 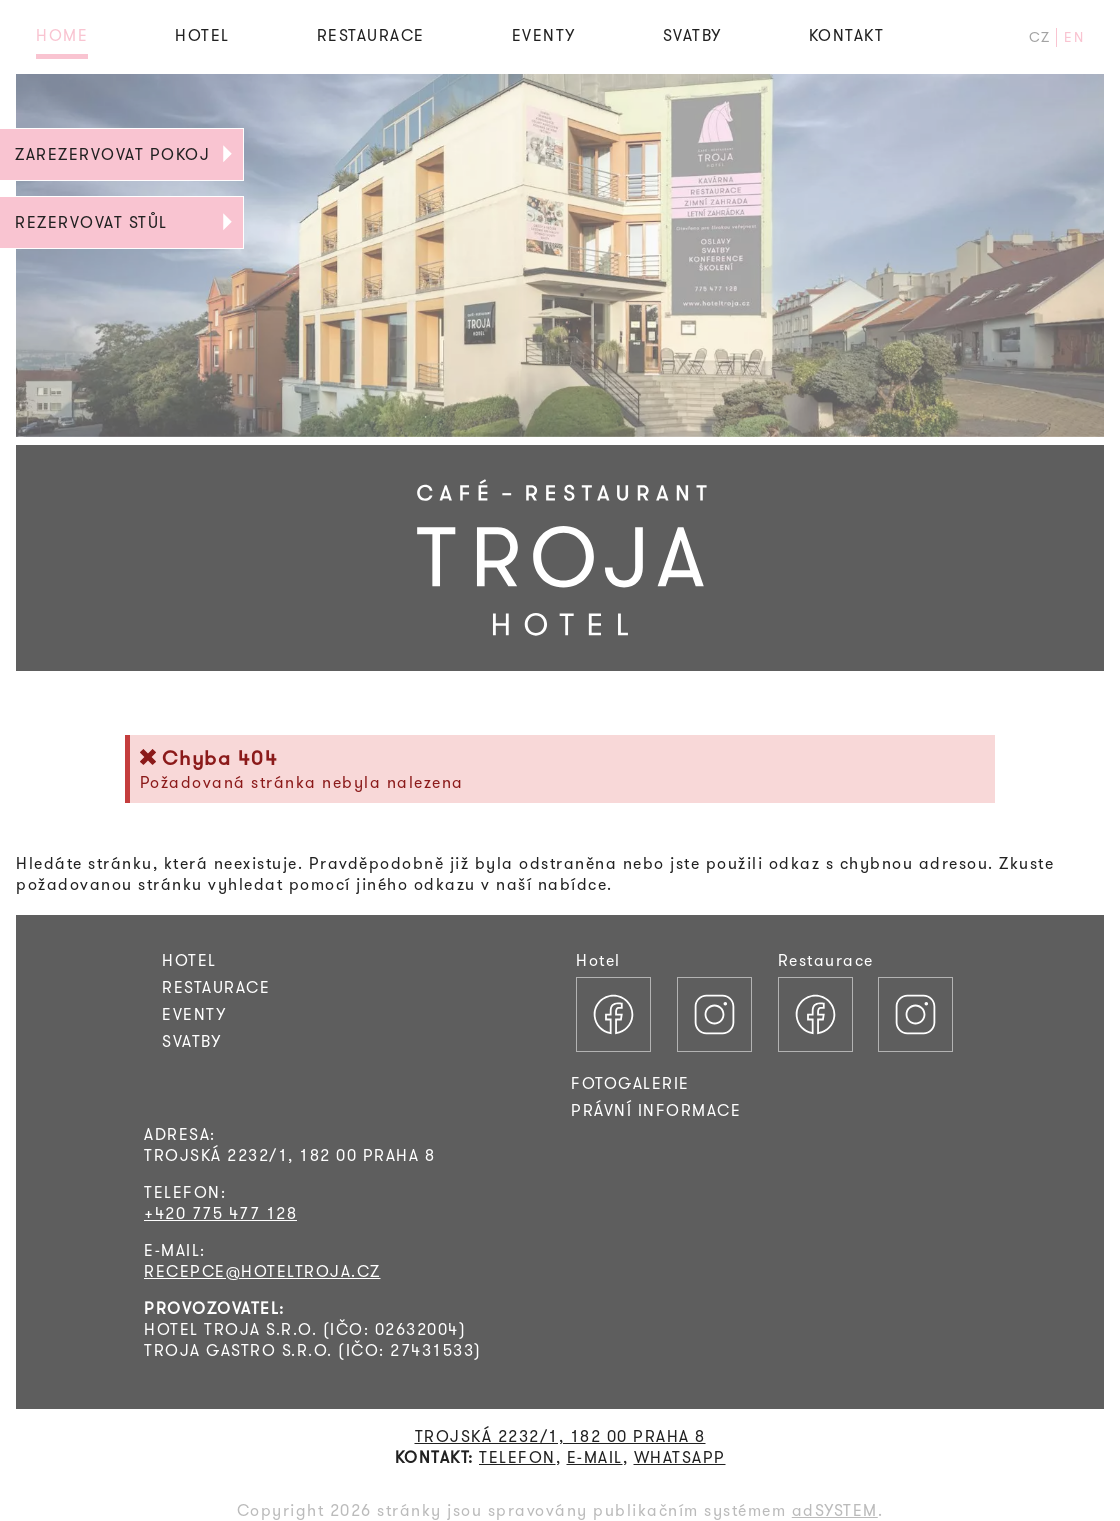 What do you see at coordinates (1074, 37) in the screenshot?
I see `EN` at bounding box center [1074, 37].